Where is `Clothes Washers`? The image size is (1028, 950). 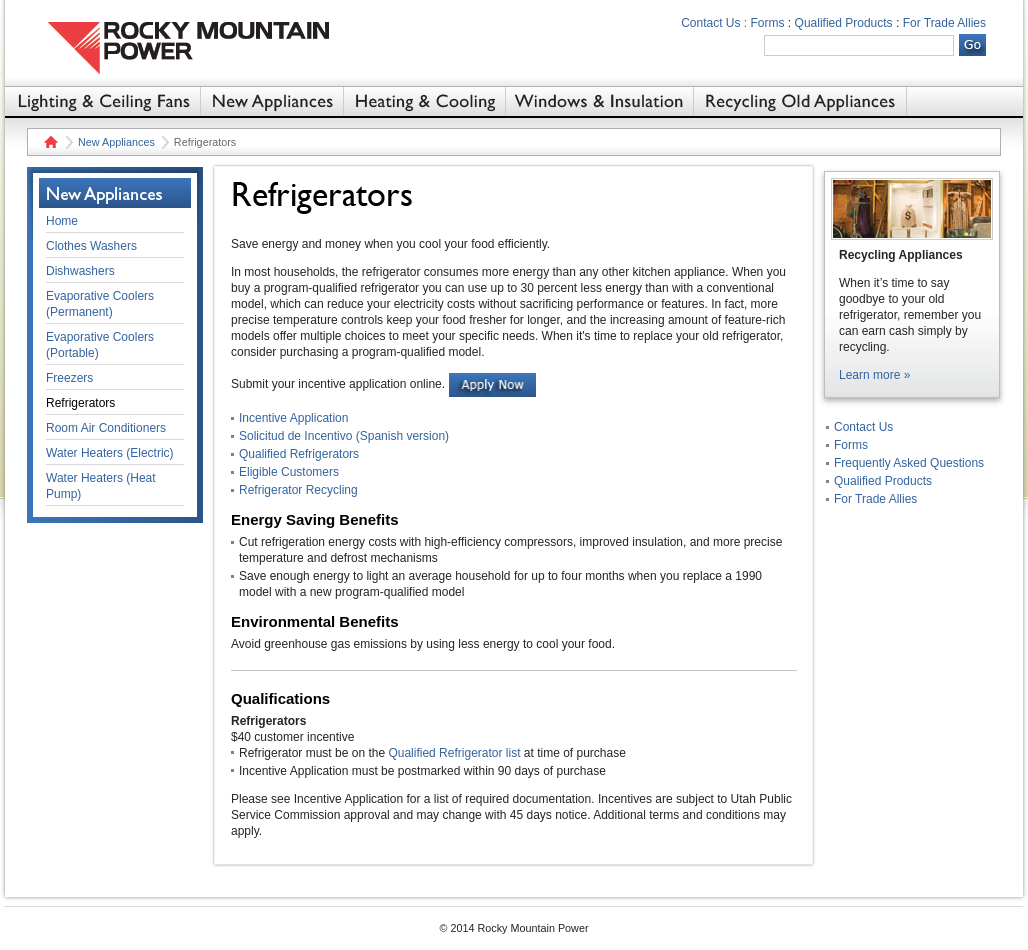 Clothes Washers is located at coordinates (91, 246).